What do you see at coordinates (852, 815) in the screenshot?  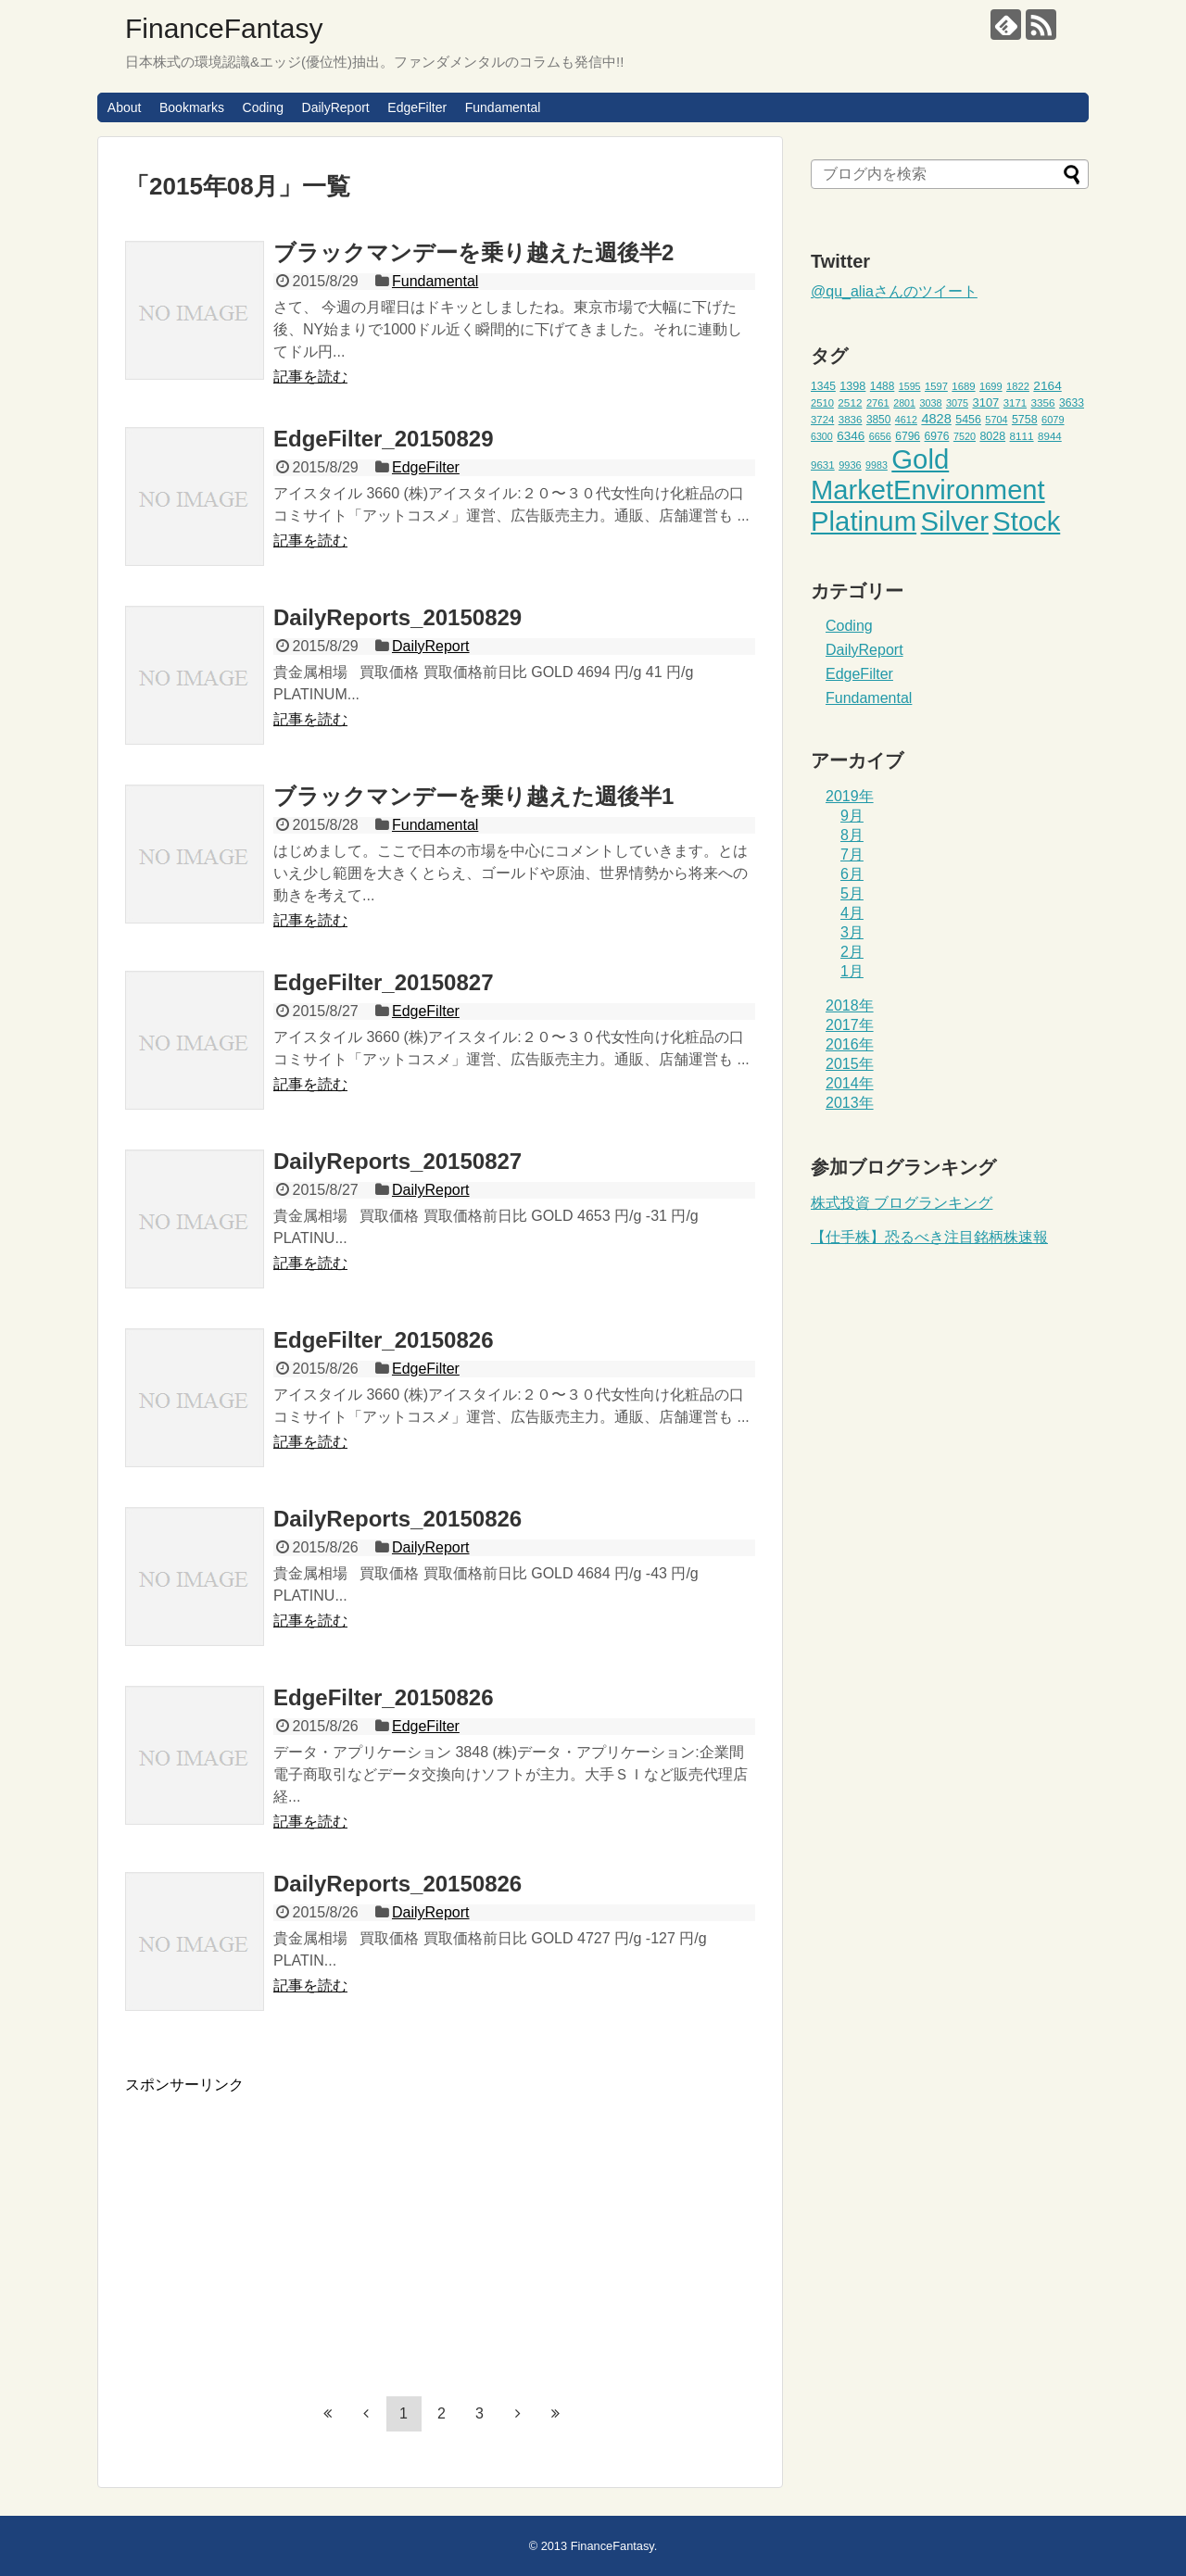 I see `9月` at bounding box center [852, 815].